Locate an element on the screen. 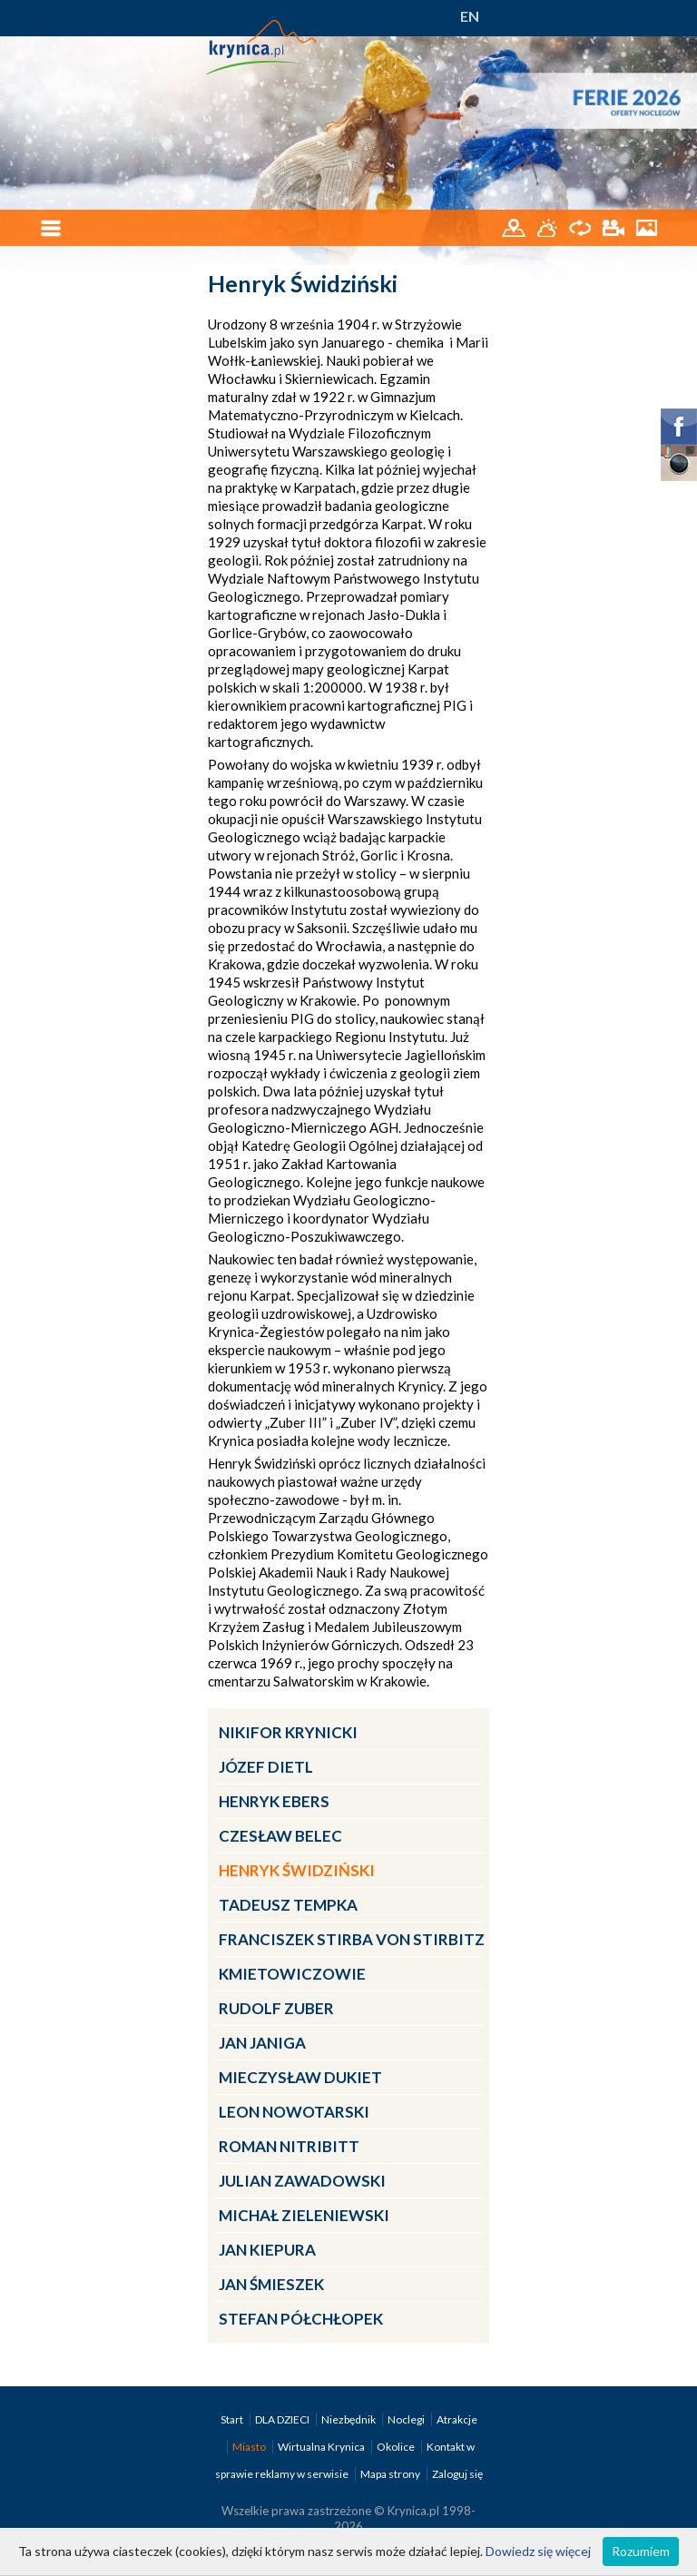 The height and width of the screenshot is (2576, 697). Jan Śmieszek is located at coordinates (271, 2284).